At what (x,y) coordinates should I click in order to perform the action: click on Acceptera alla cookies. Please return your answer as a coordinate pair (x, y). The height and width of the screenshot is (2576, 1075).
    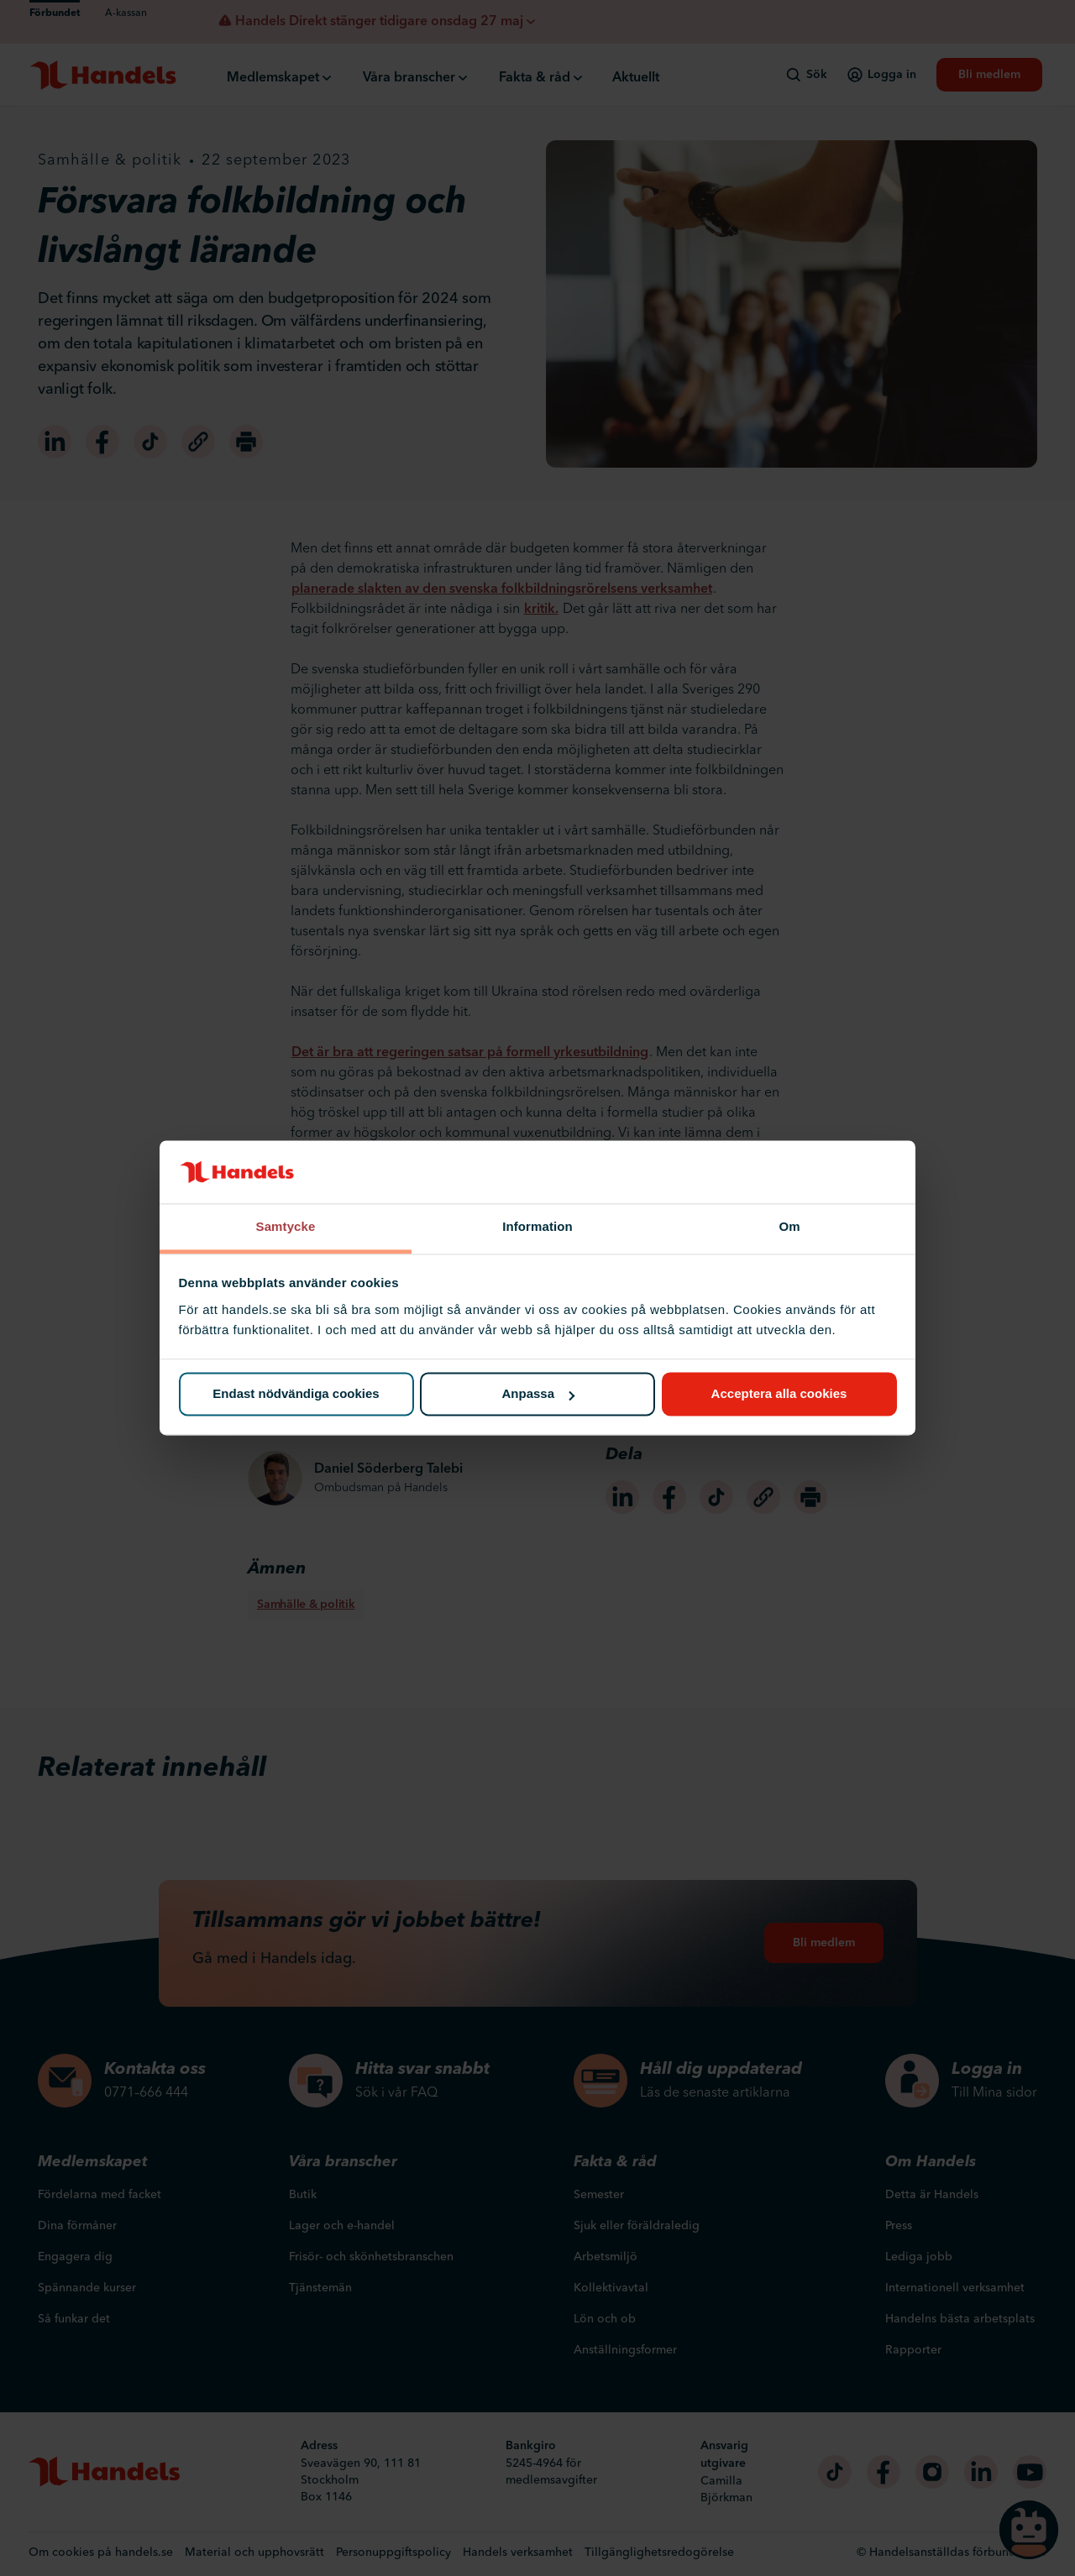
    Looking at the image, I should click on (779, 1394).